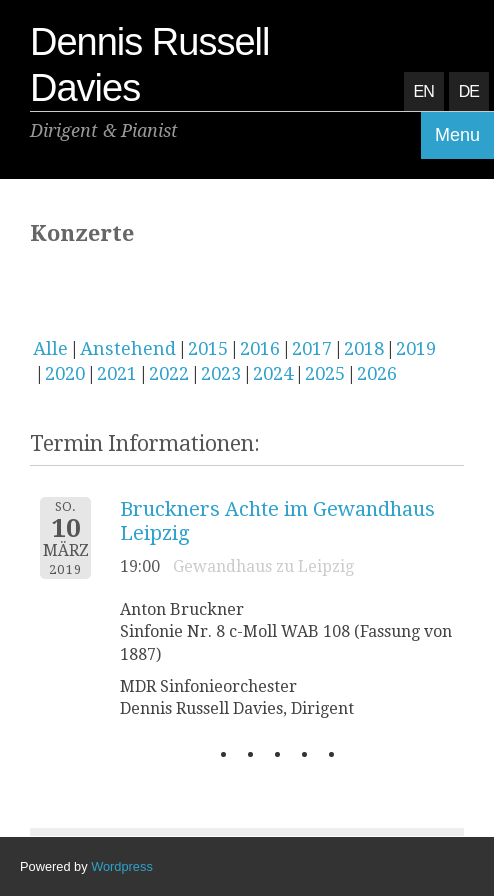 The image size is (494, 896). Describe the element at coordinates (416, 348) in the screenshot. I see `2019` at that location.